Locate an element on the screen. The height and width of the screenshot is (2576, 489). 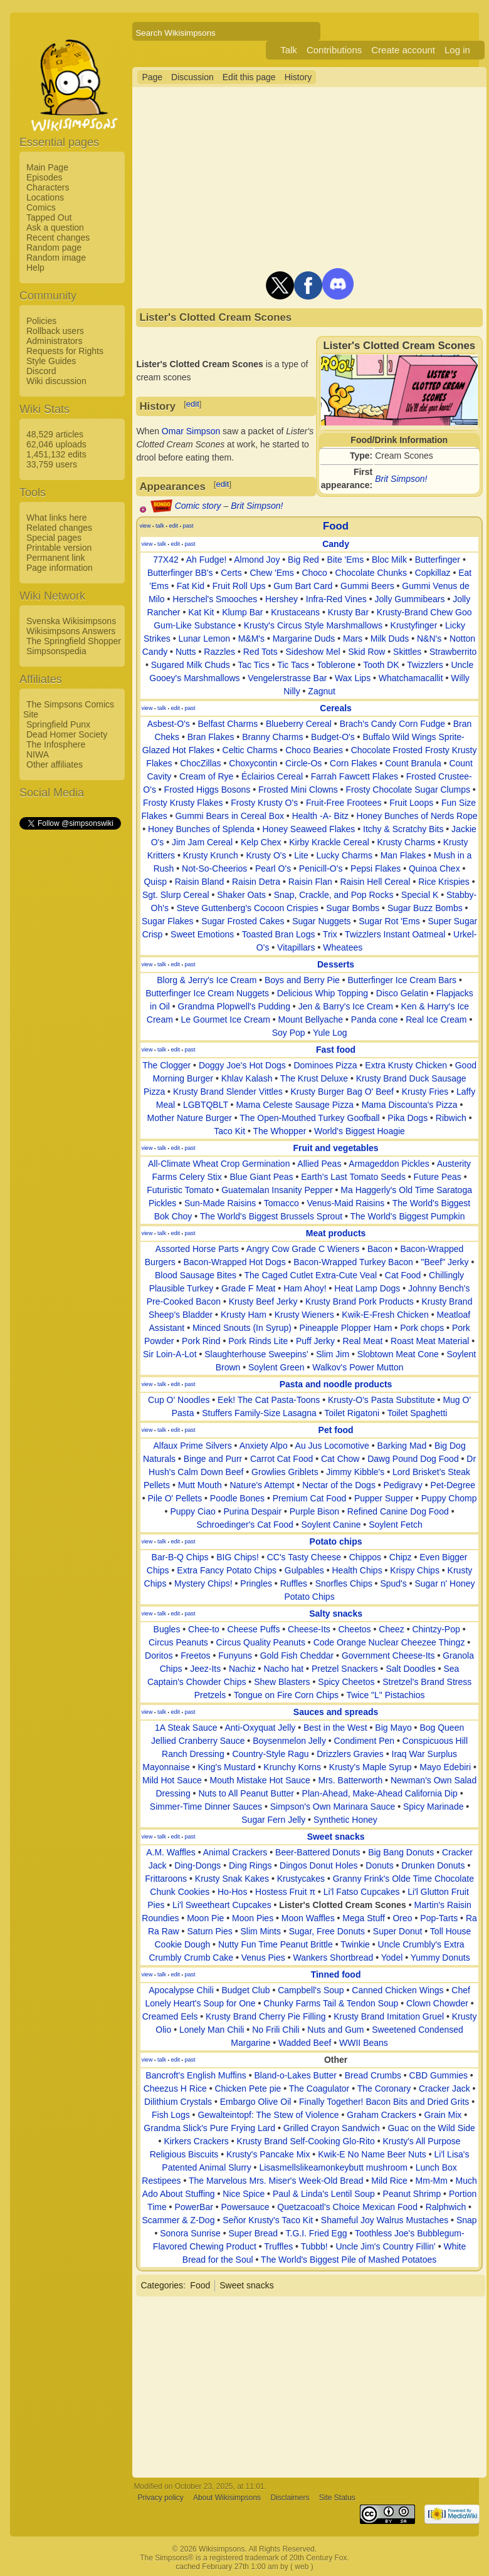
Celtic Charms is located at coordinates (250, 750).